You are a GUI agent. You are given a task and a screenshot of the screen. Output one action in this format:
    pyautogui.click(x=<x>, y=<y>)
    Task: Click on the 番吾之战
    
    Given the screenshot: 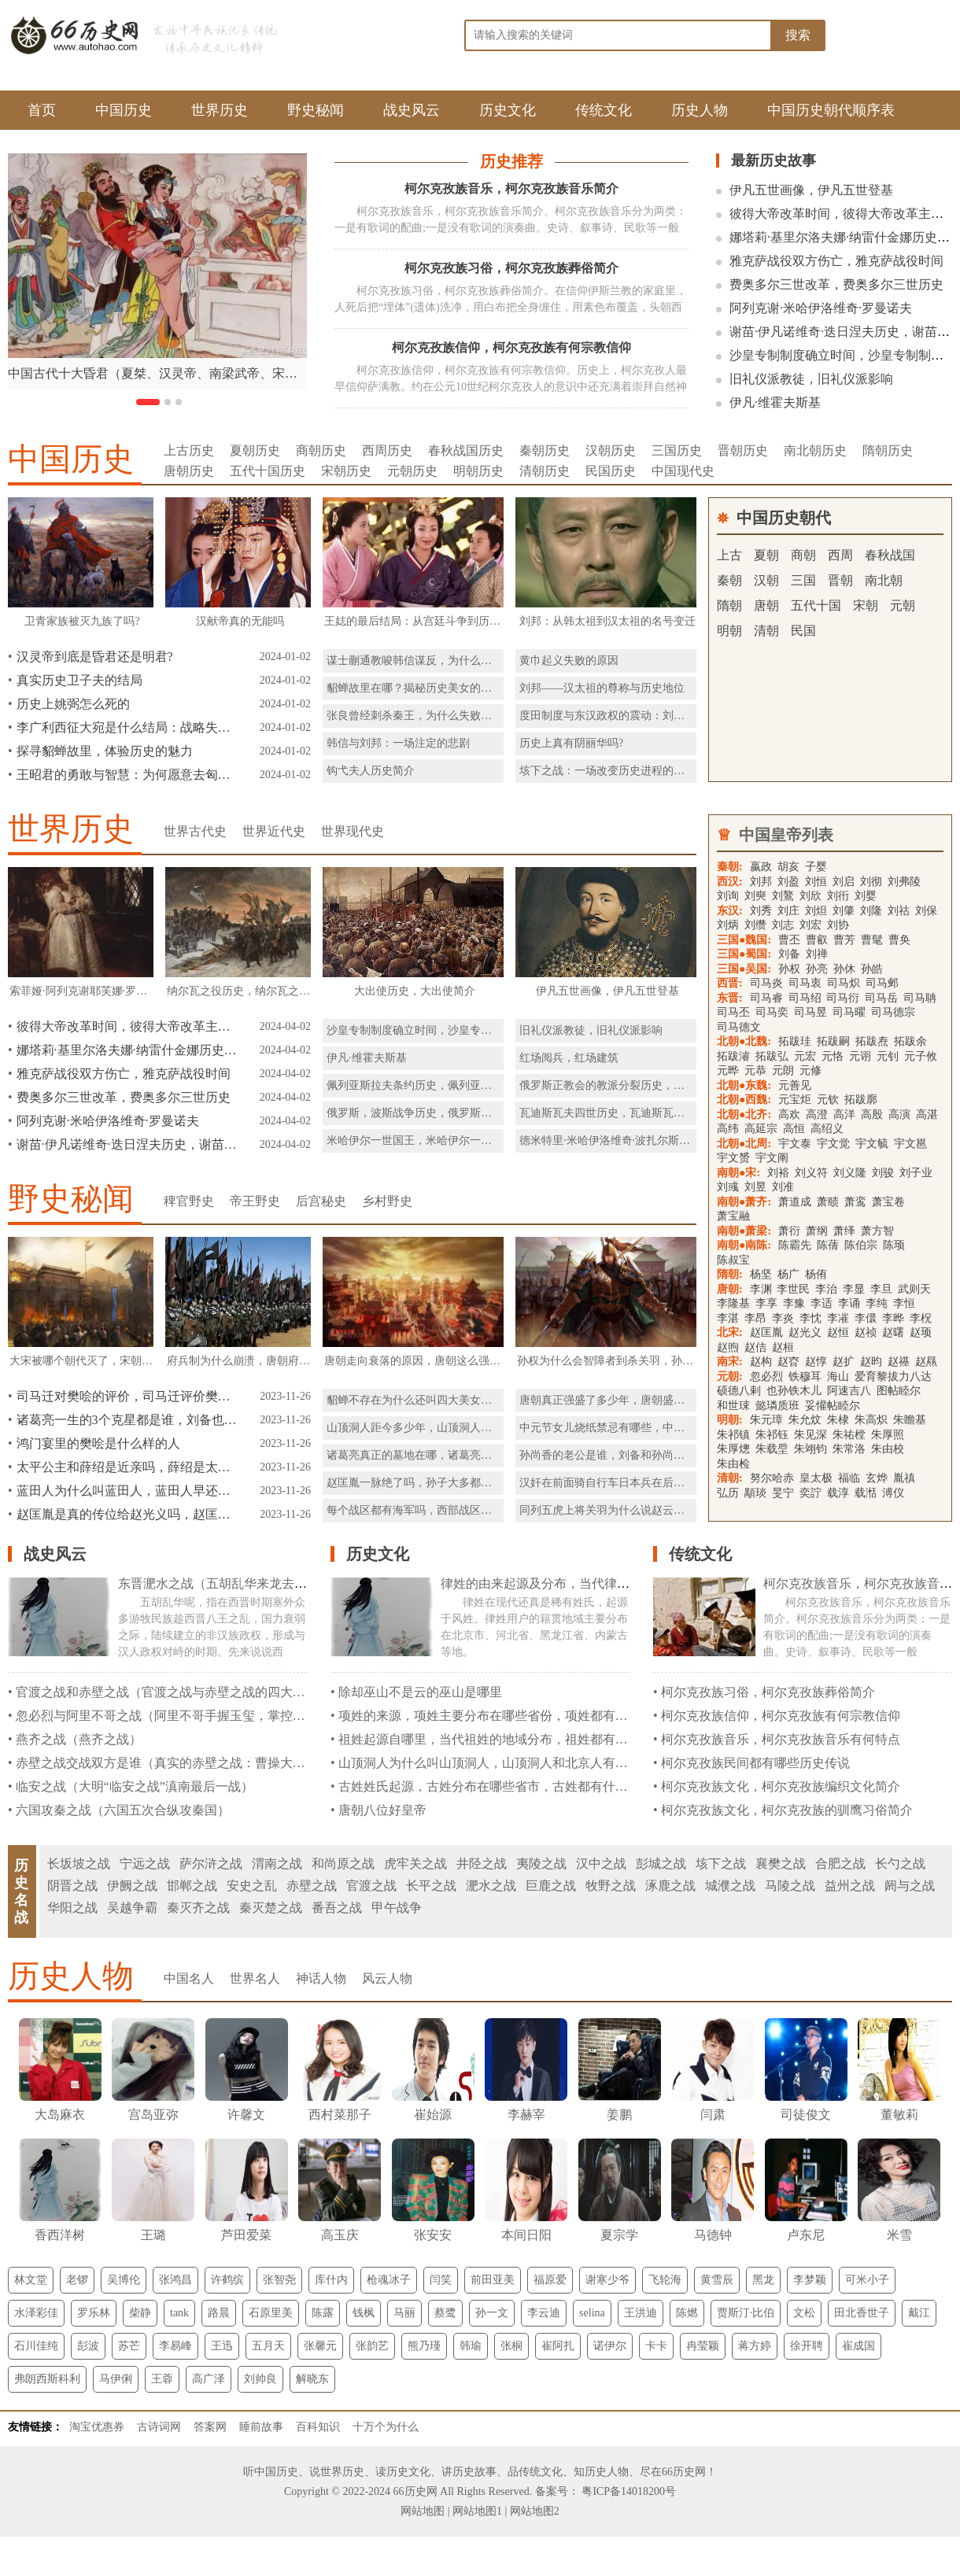 What is the action you would take?
    pyautogui.click(x=337, y=1907)
    